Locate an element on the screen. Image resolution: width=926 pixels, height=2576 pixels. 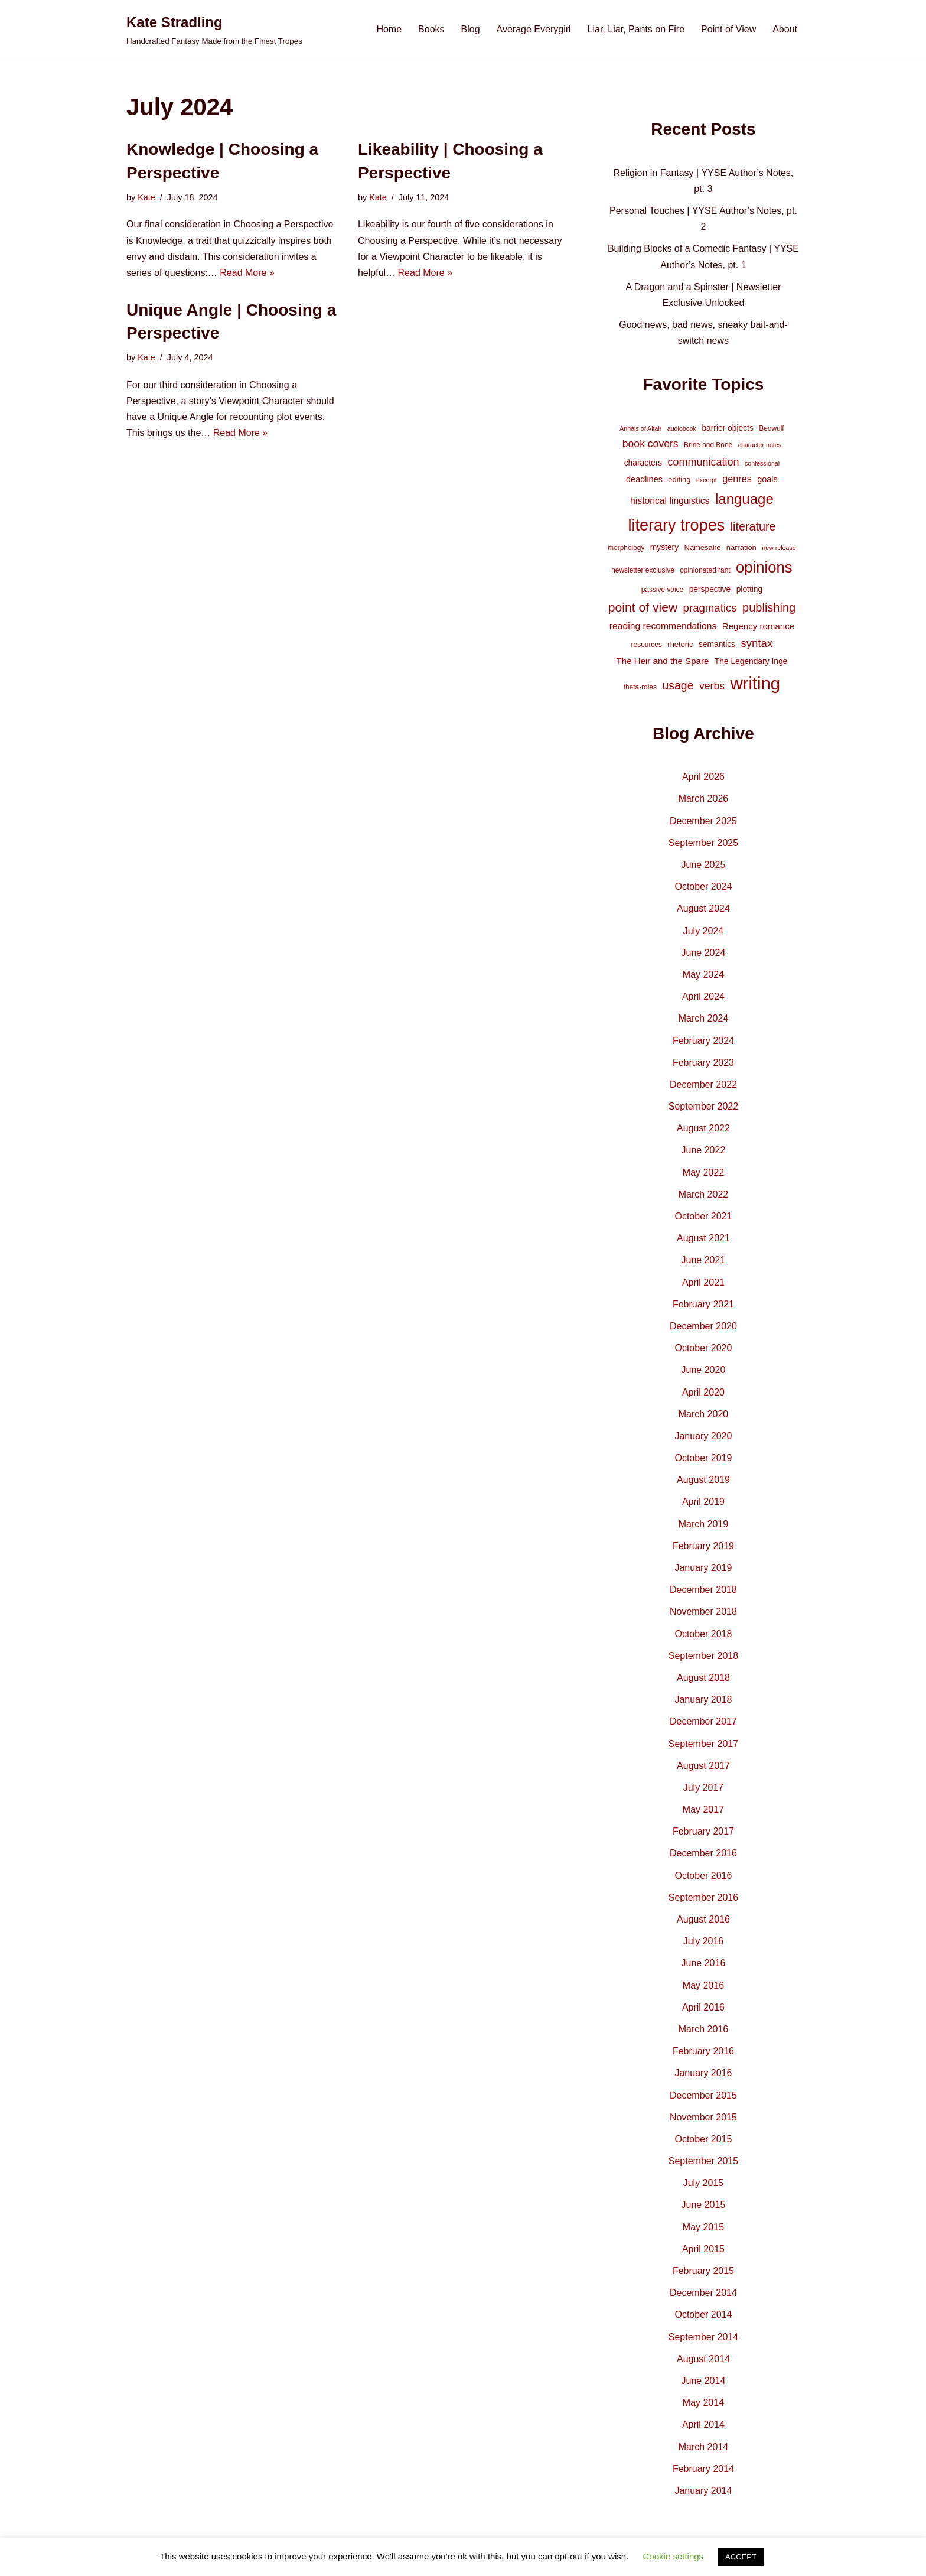
The Legendary Inge [The Legendary Inge (6 items)] is located at coordinates (751, 661).